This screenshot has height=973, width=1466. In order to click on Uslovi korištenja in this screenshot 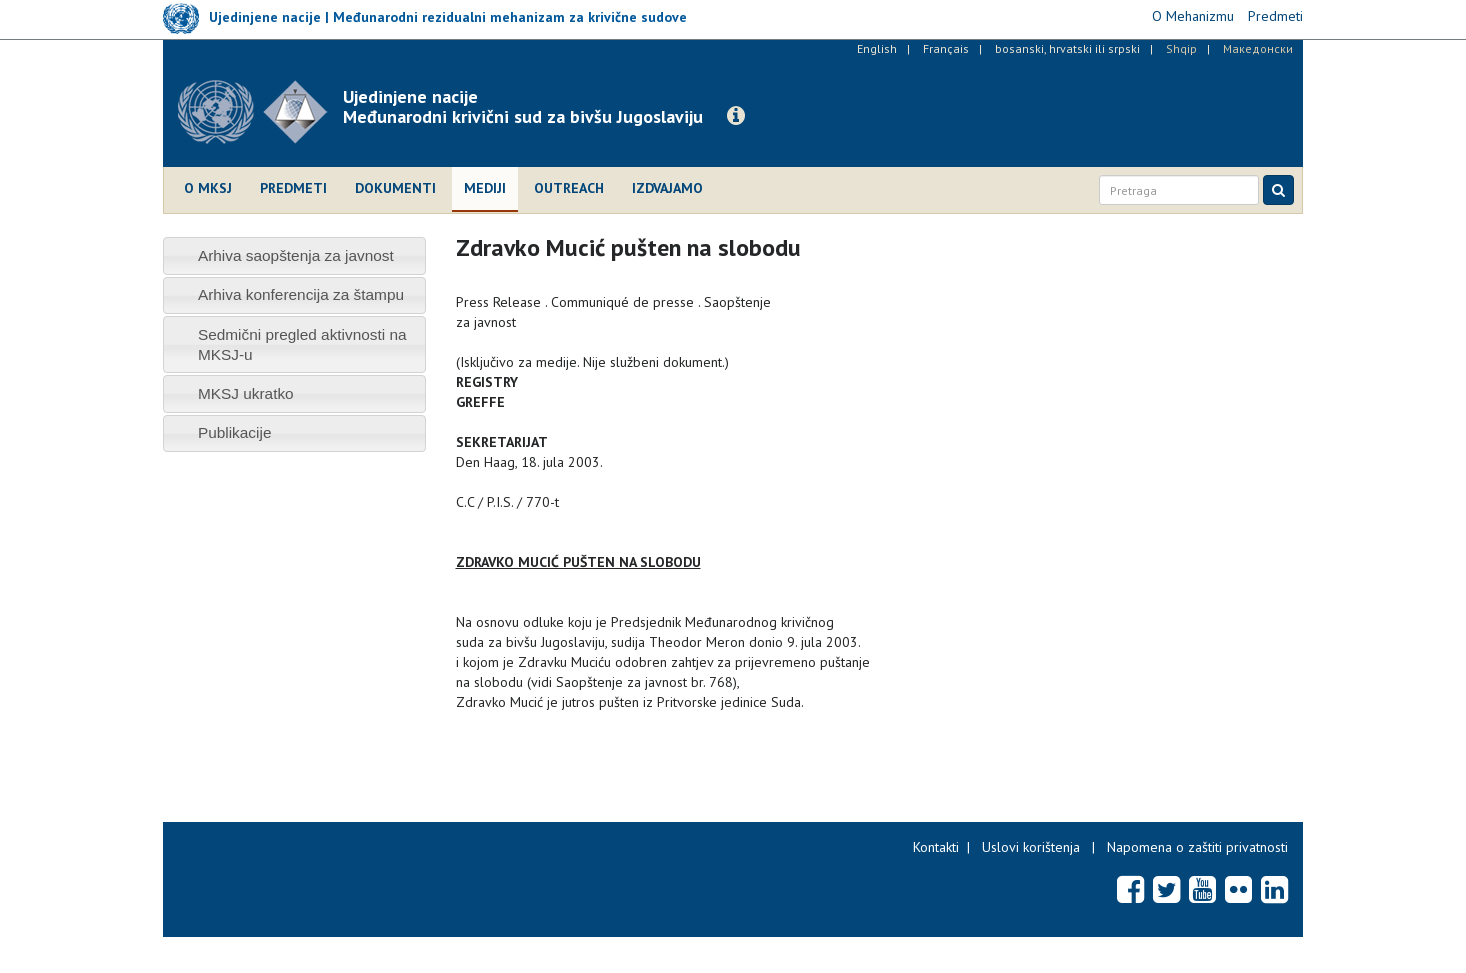, I will do `click(1031, 847)`.